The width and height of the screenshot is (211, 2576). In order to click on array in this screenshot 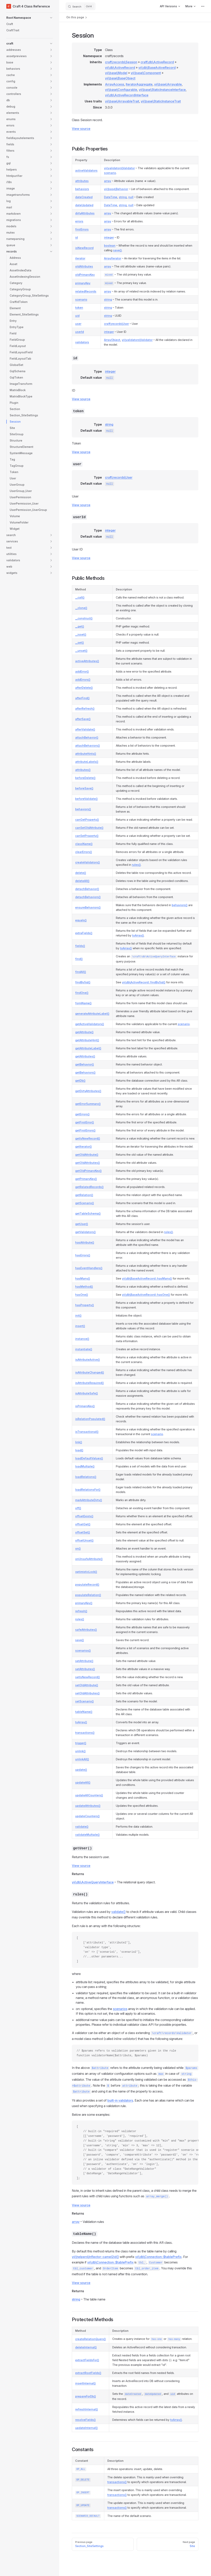, I will do `click(107, 181)`.